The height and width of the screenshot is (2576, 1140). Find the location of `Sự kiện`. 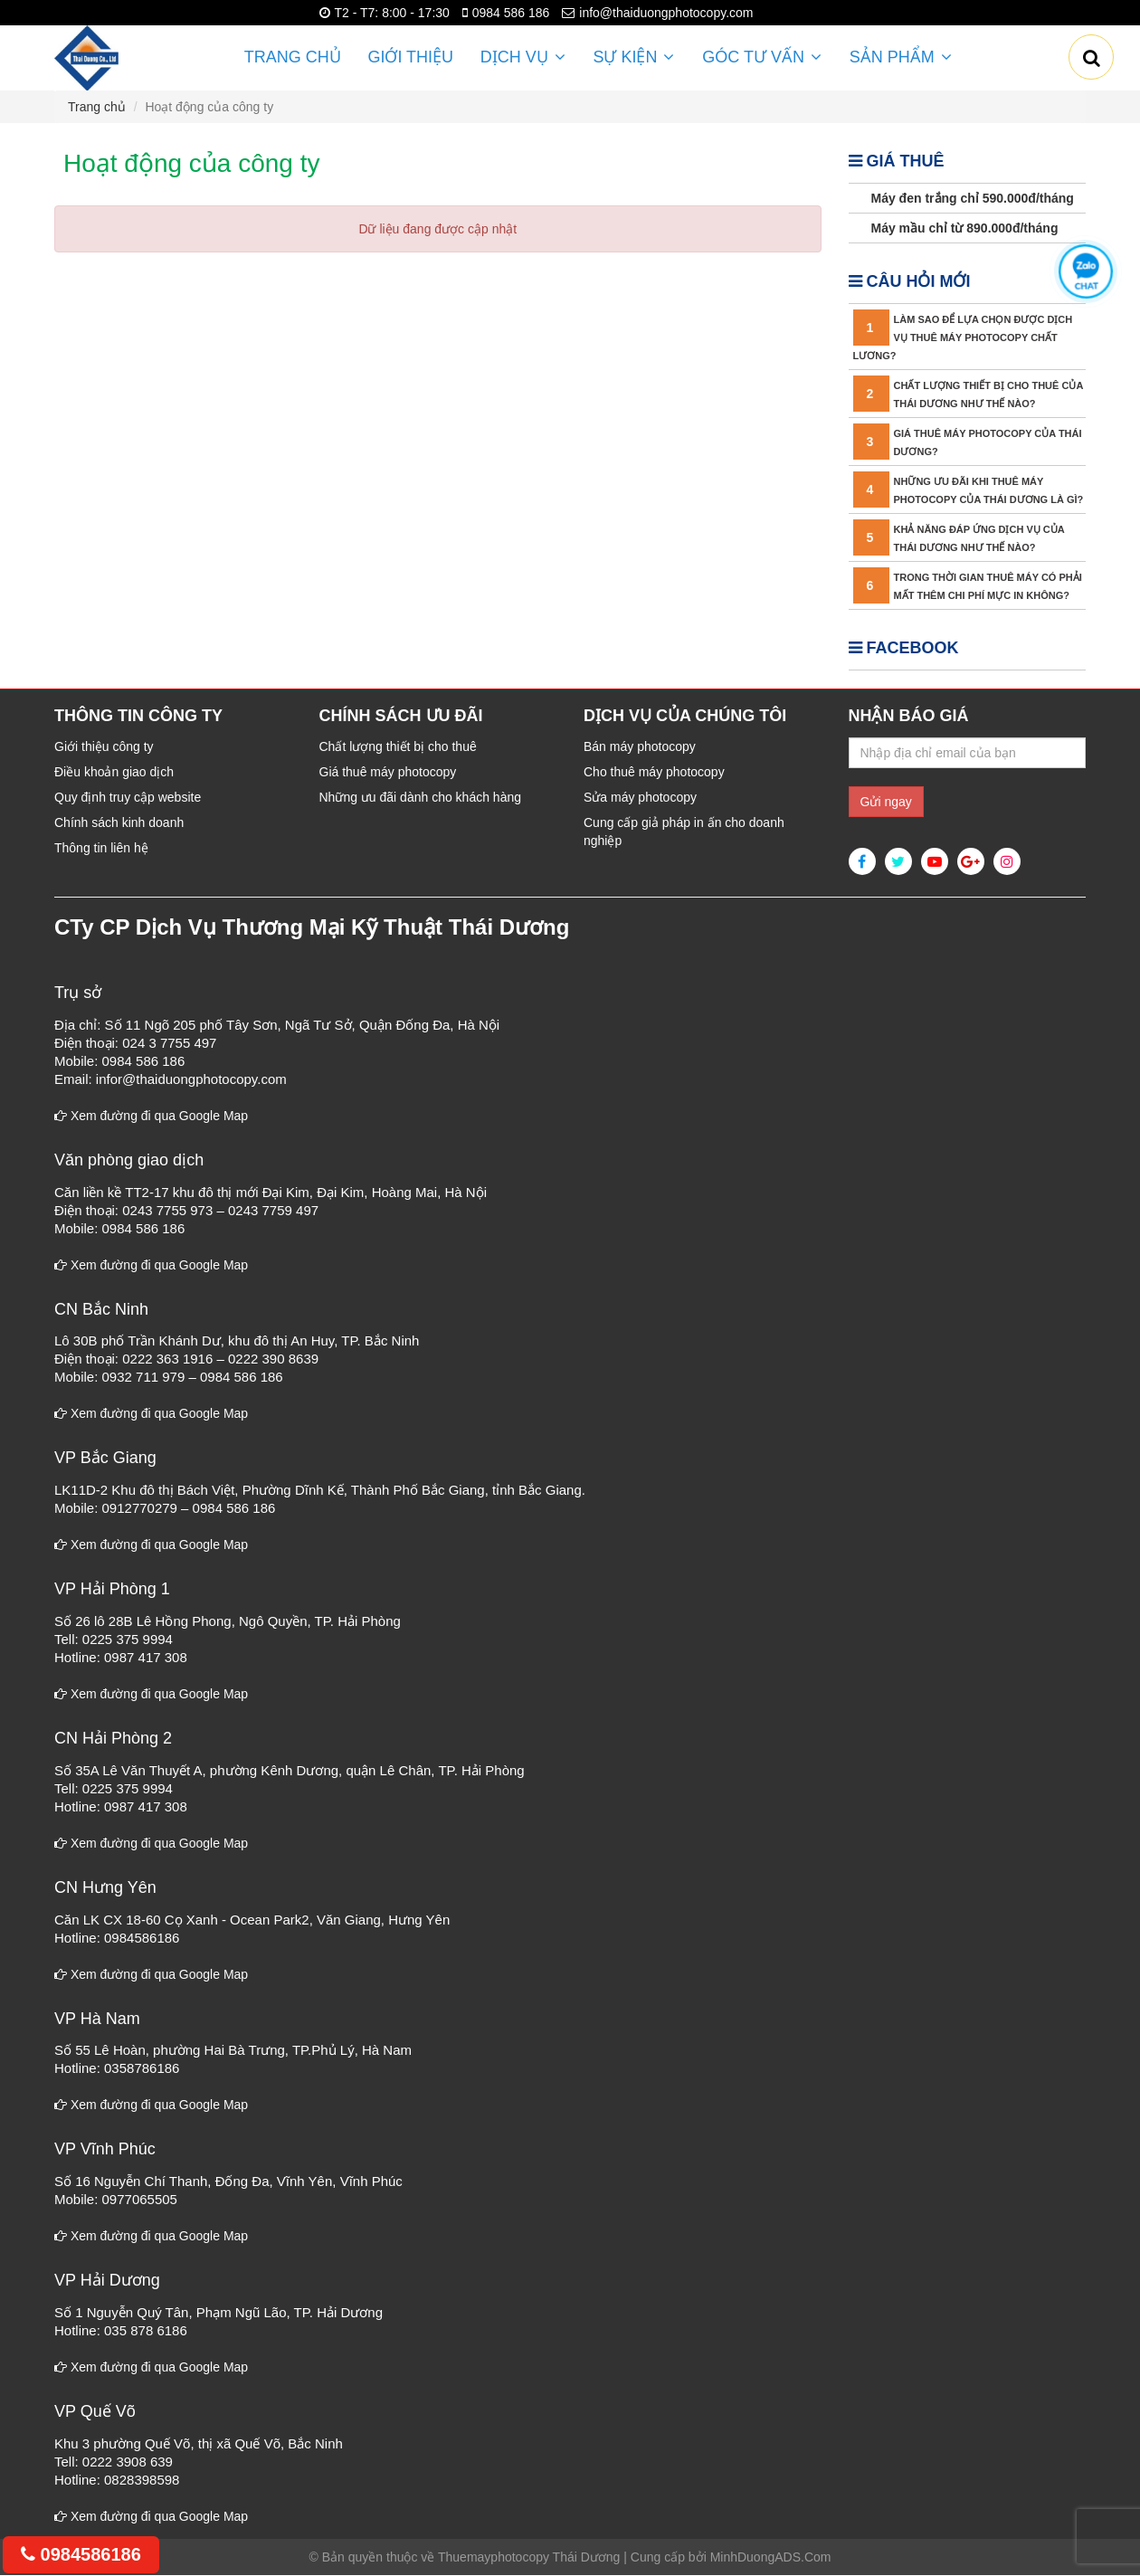

Sự kiện is located at coordinates (634, 58).